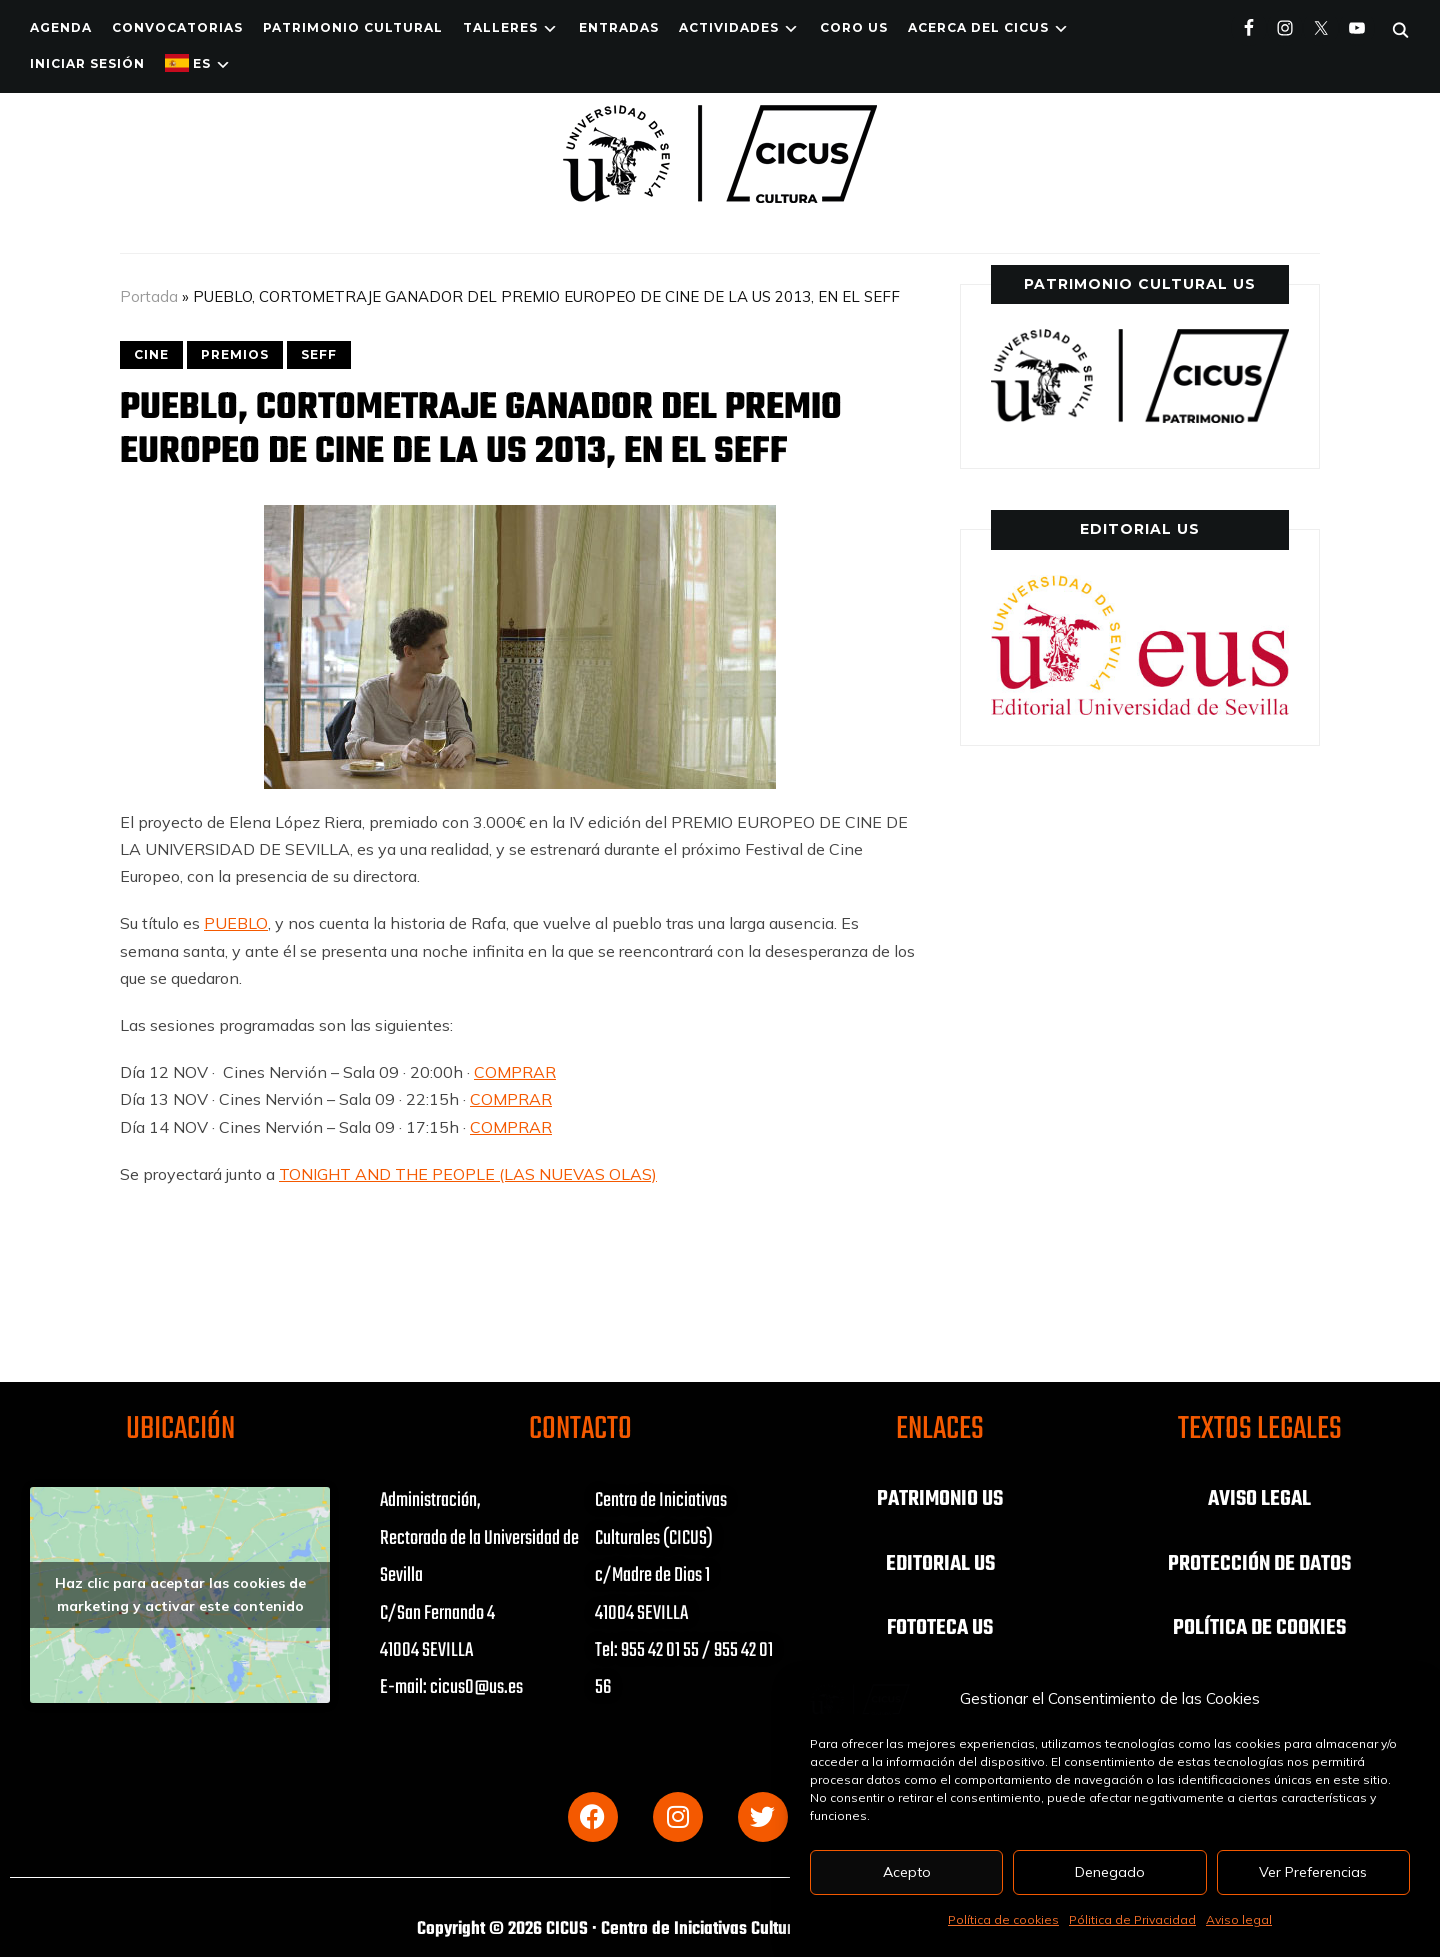 This screenshot has height=1957, width=1440. What do you see at coordinates (1239, 1919) in the screenshot?
I see `Aviso legal` at bounding box center [1239, 1919].